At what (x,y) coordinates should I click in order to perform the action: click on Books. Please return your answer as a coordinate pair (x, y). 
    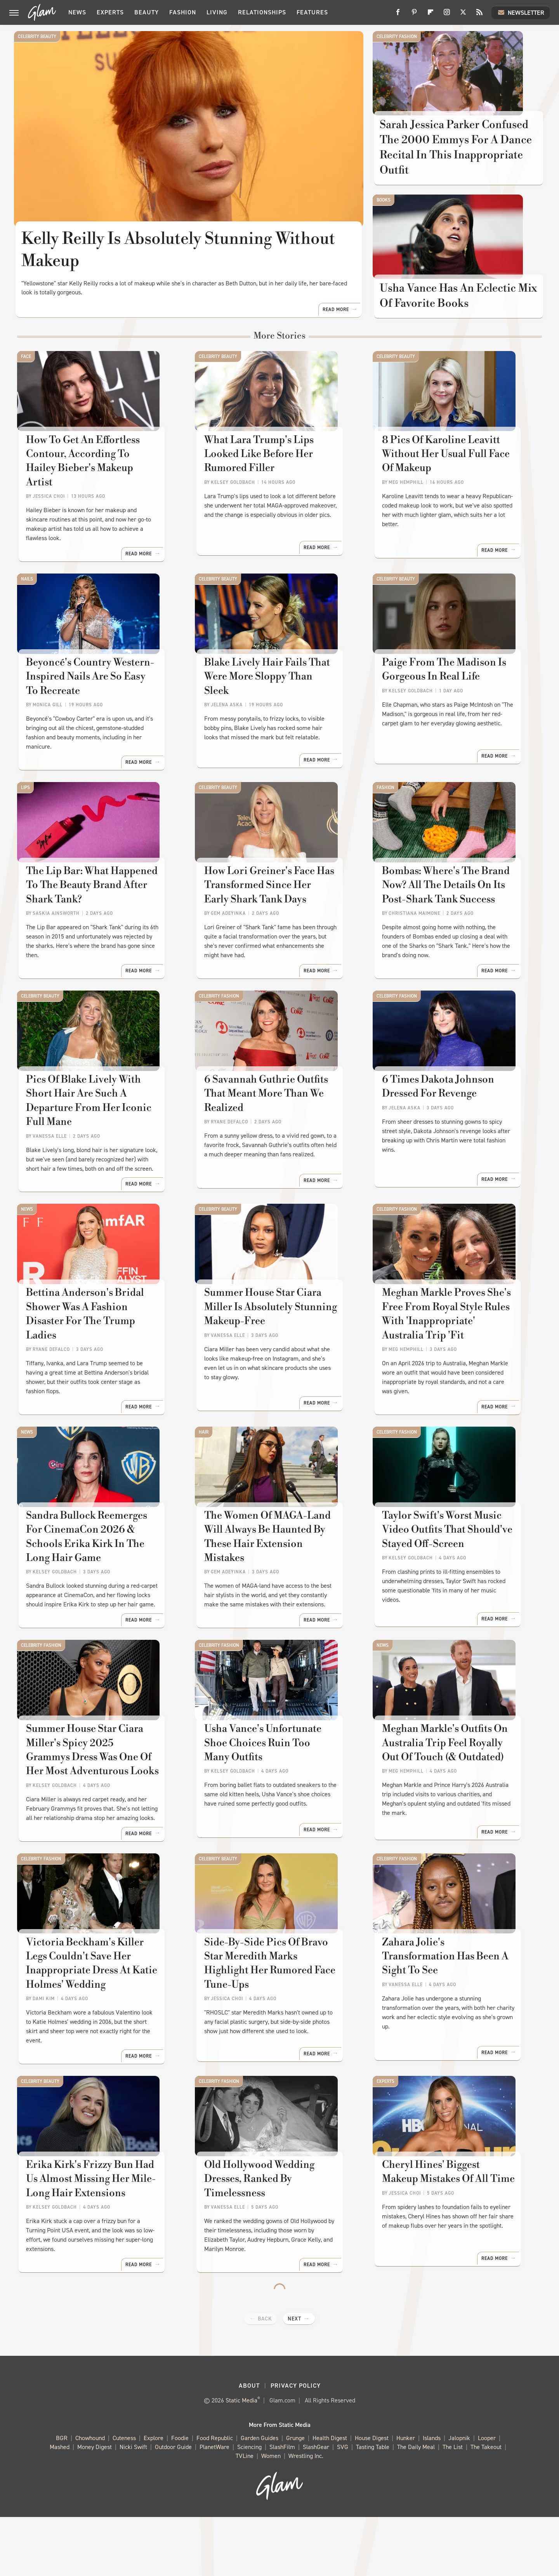
    Looking at the image, I should click on (384, 213).